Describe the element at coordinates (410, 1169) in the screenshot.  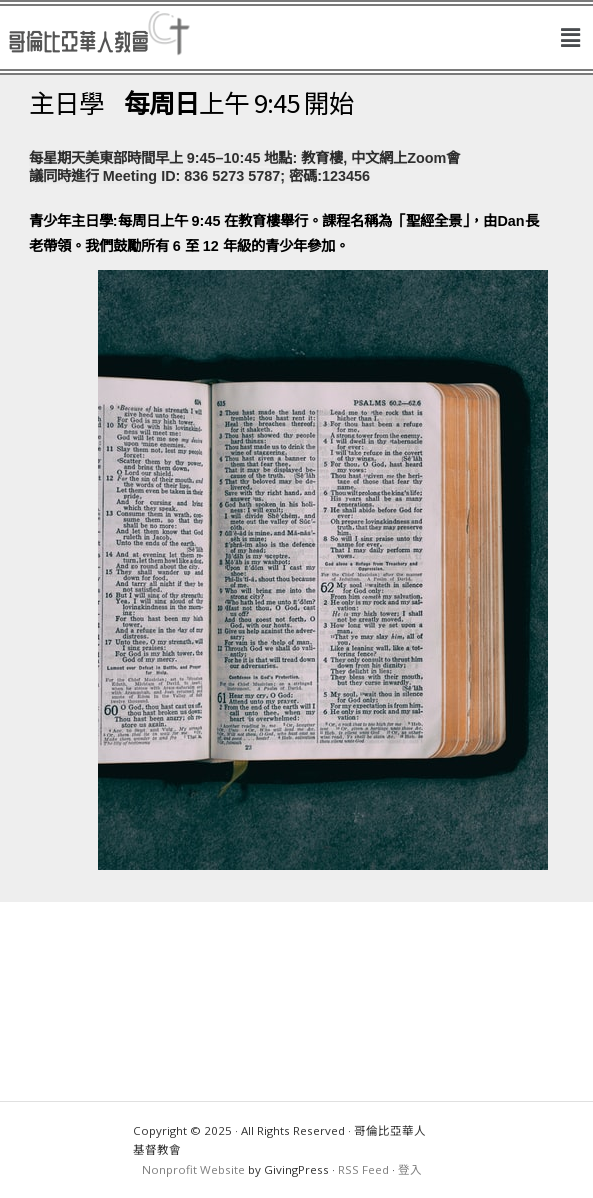
I see `登入` at that location.